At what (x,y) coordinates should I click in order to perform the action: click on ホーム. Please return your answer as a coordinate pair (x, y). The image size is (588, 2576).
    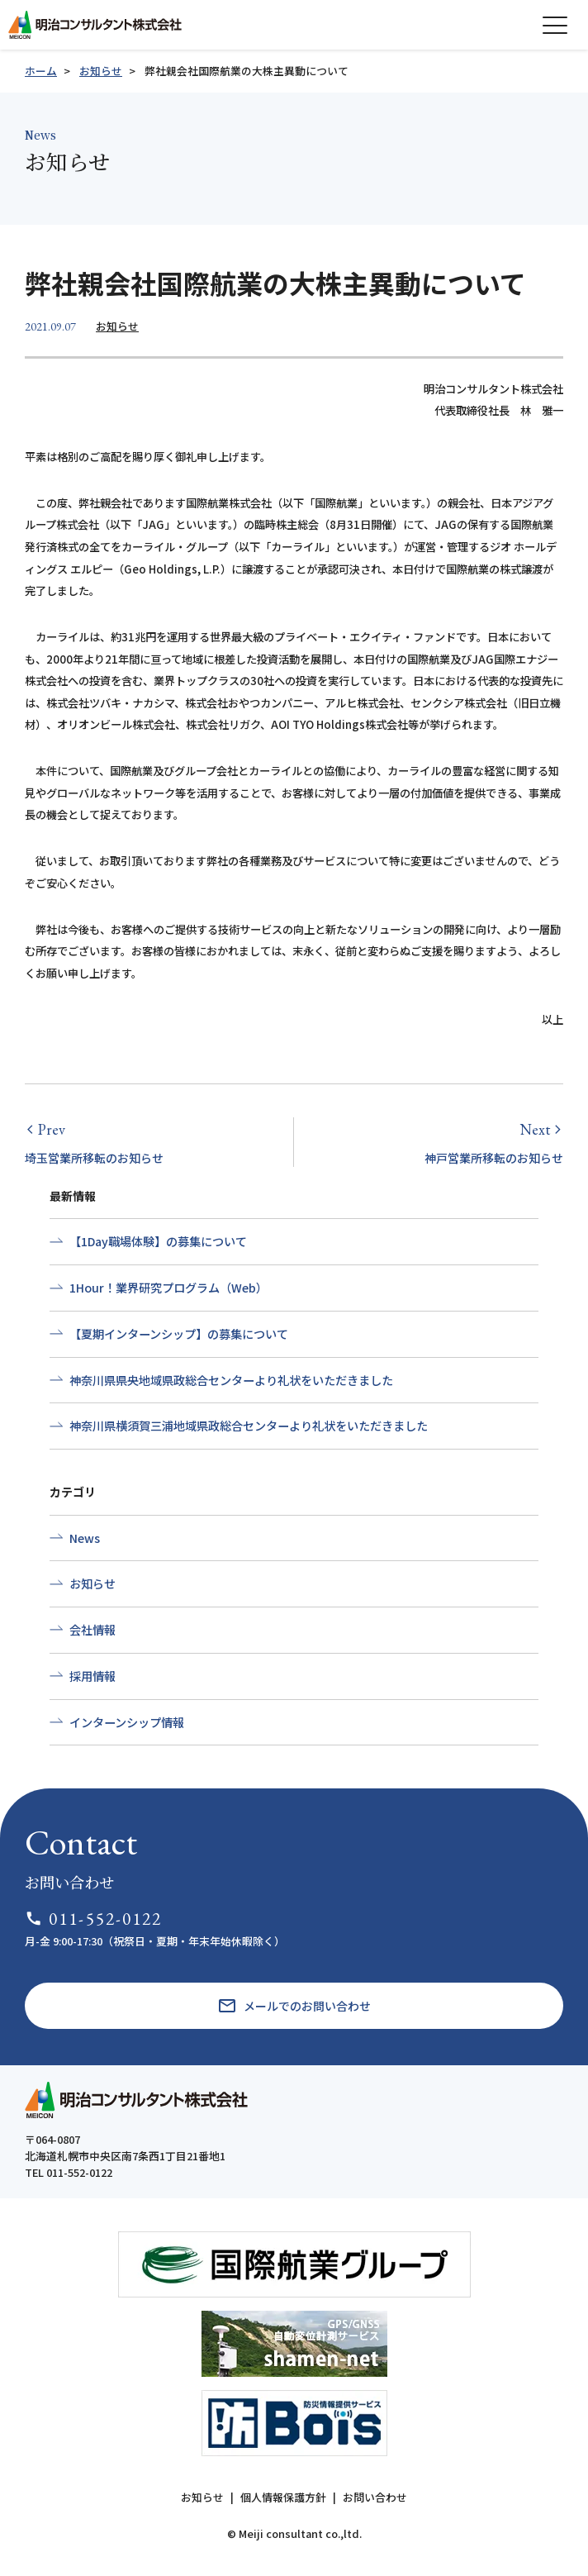
    Looking at the image, I should click on (41, 71).